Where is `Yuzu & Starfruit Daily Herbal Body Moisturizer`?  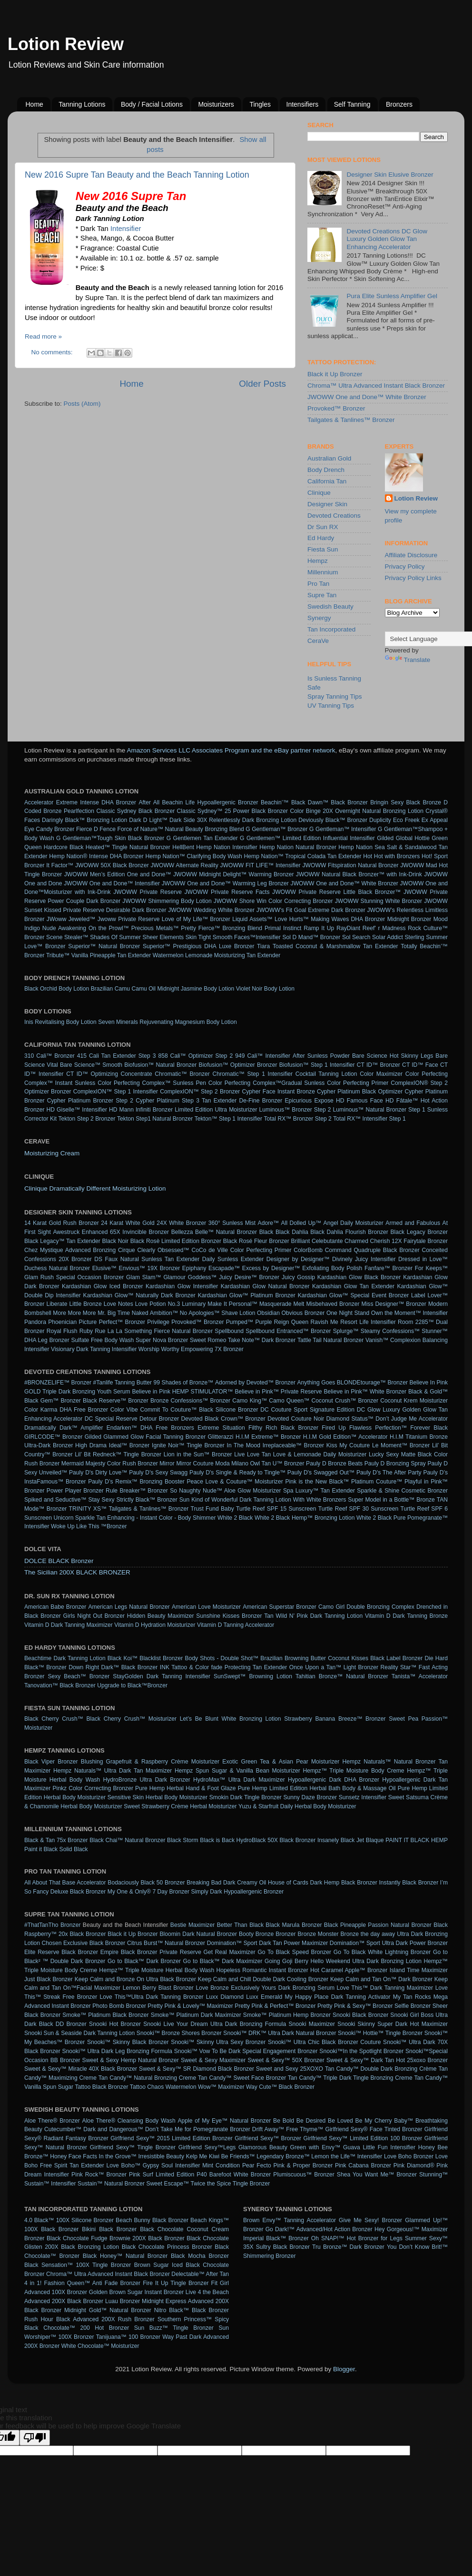
Yuzu & Starfruit Daily Herbal Body Moisturizer is located at coordinates (297, 1806).